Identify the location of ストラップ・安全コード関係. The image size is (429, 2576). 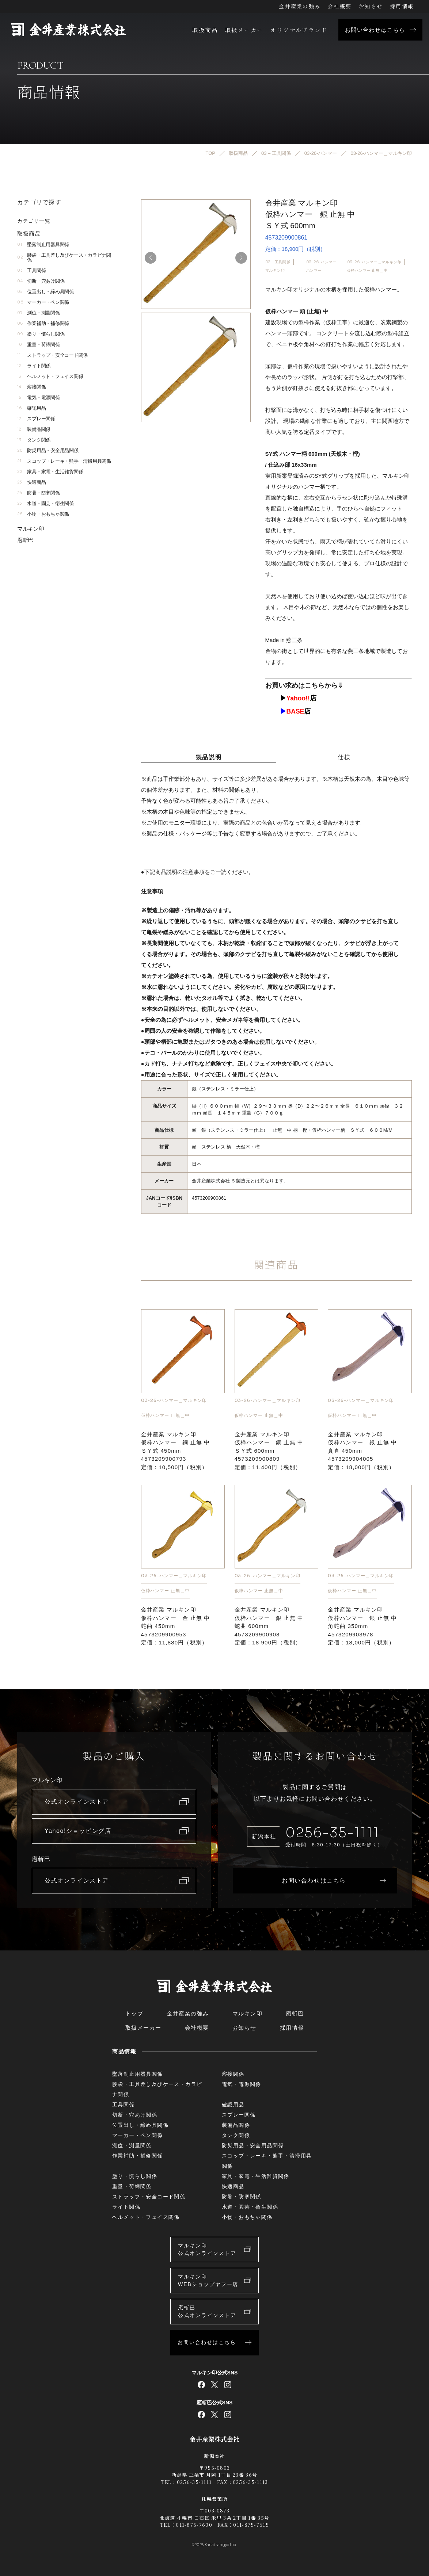
(52, 355).